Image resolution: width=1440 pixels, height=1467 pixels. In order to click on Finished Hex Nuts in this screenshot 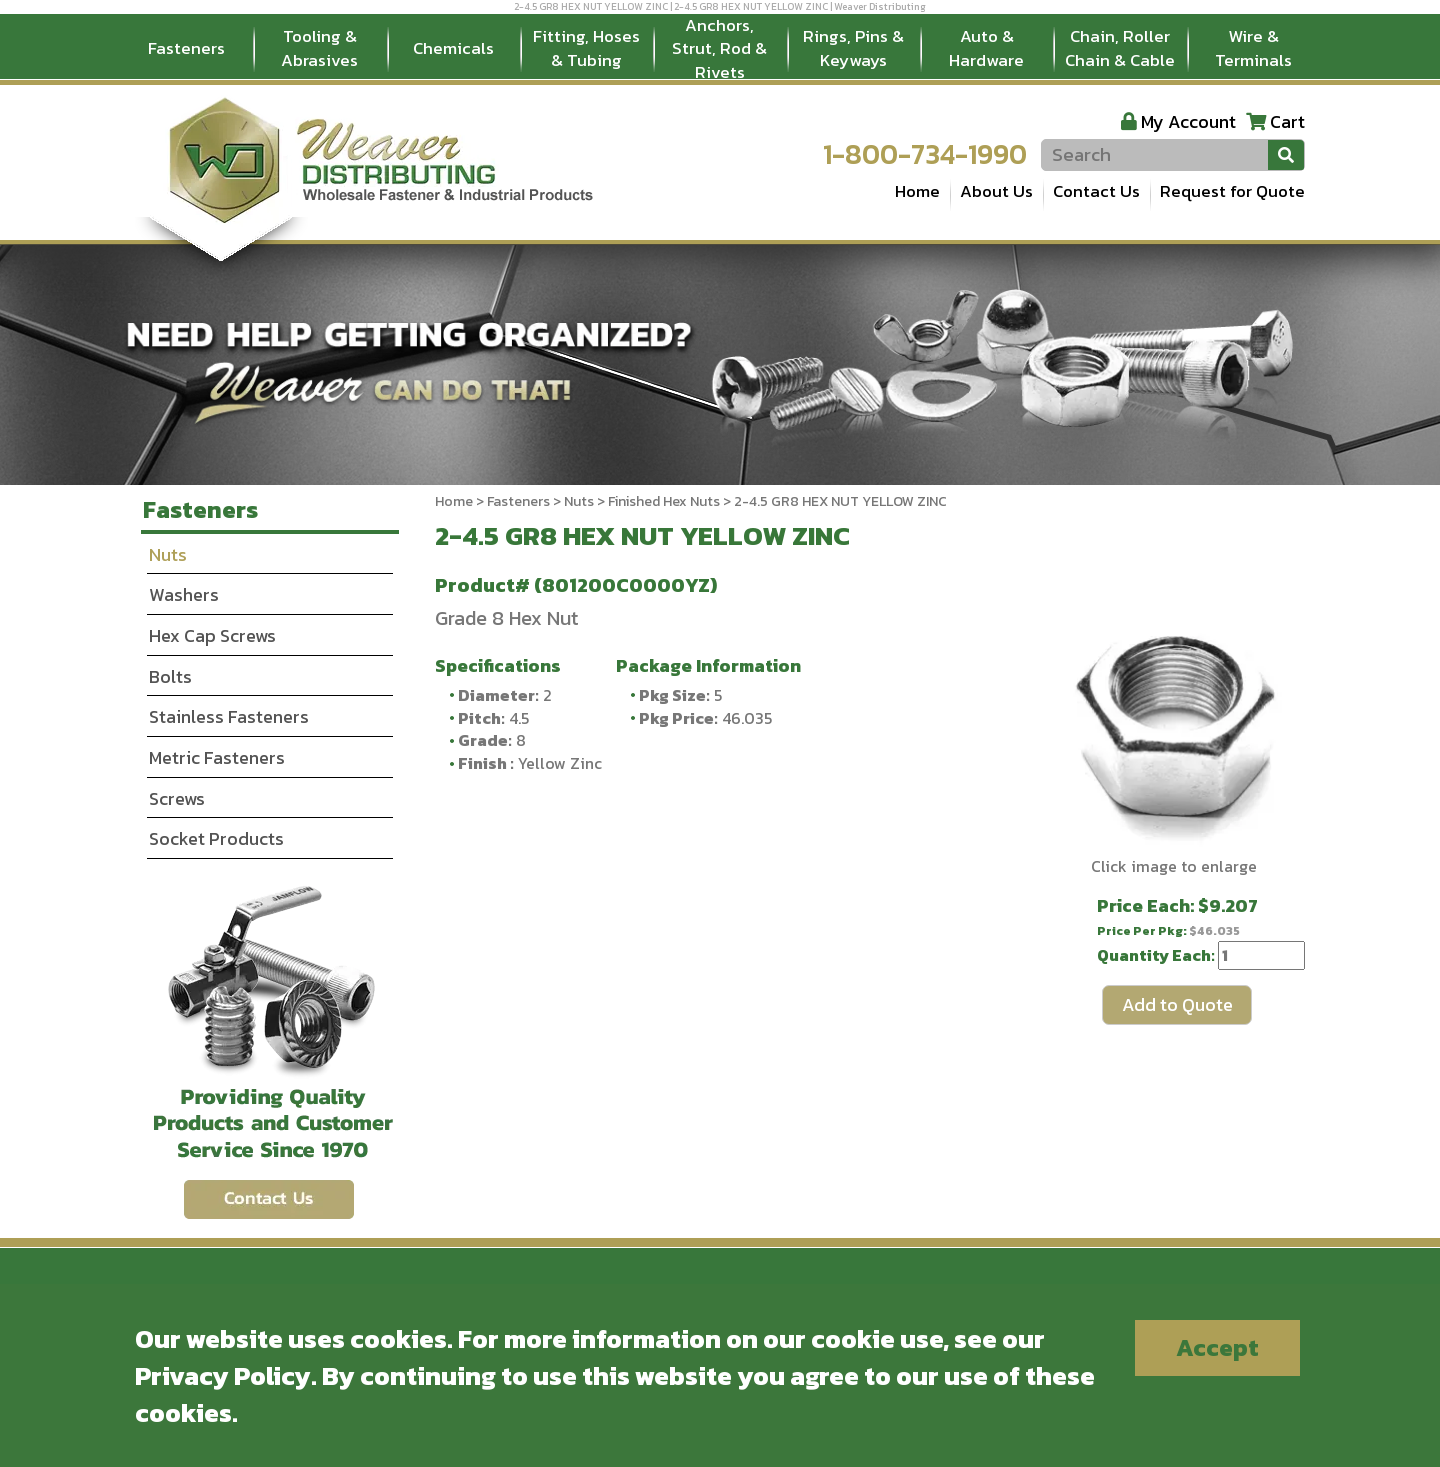, I will do `click(664, 501)`.